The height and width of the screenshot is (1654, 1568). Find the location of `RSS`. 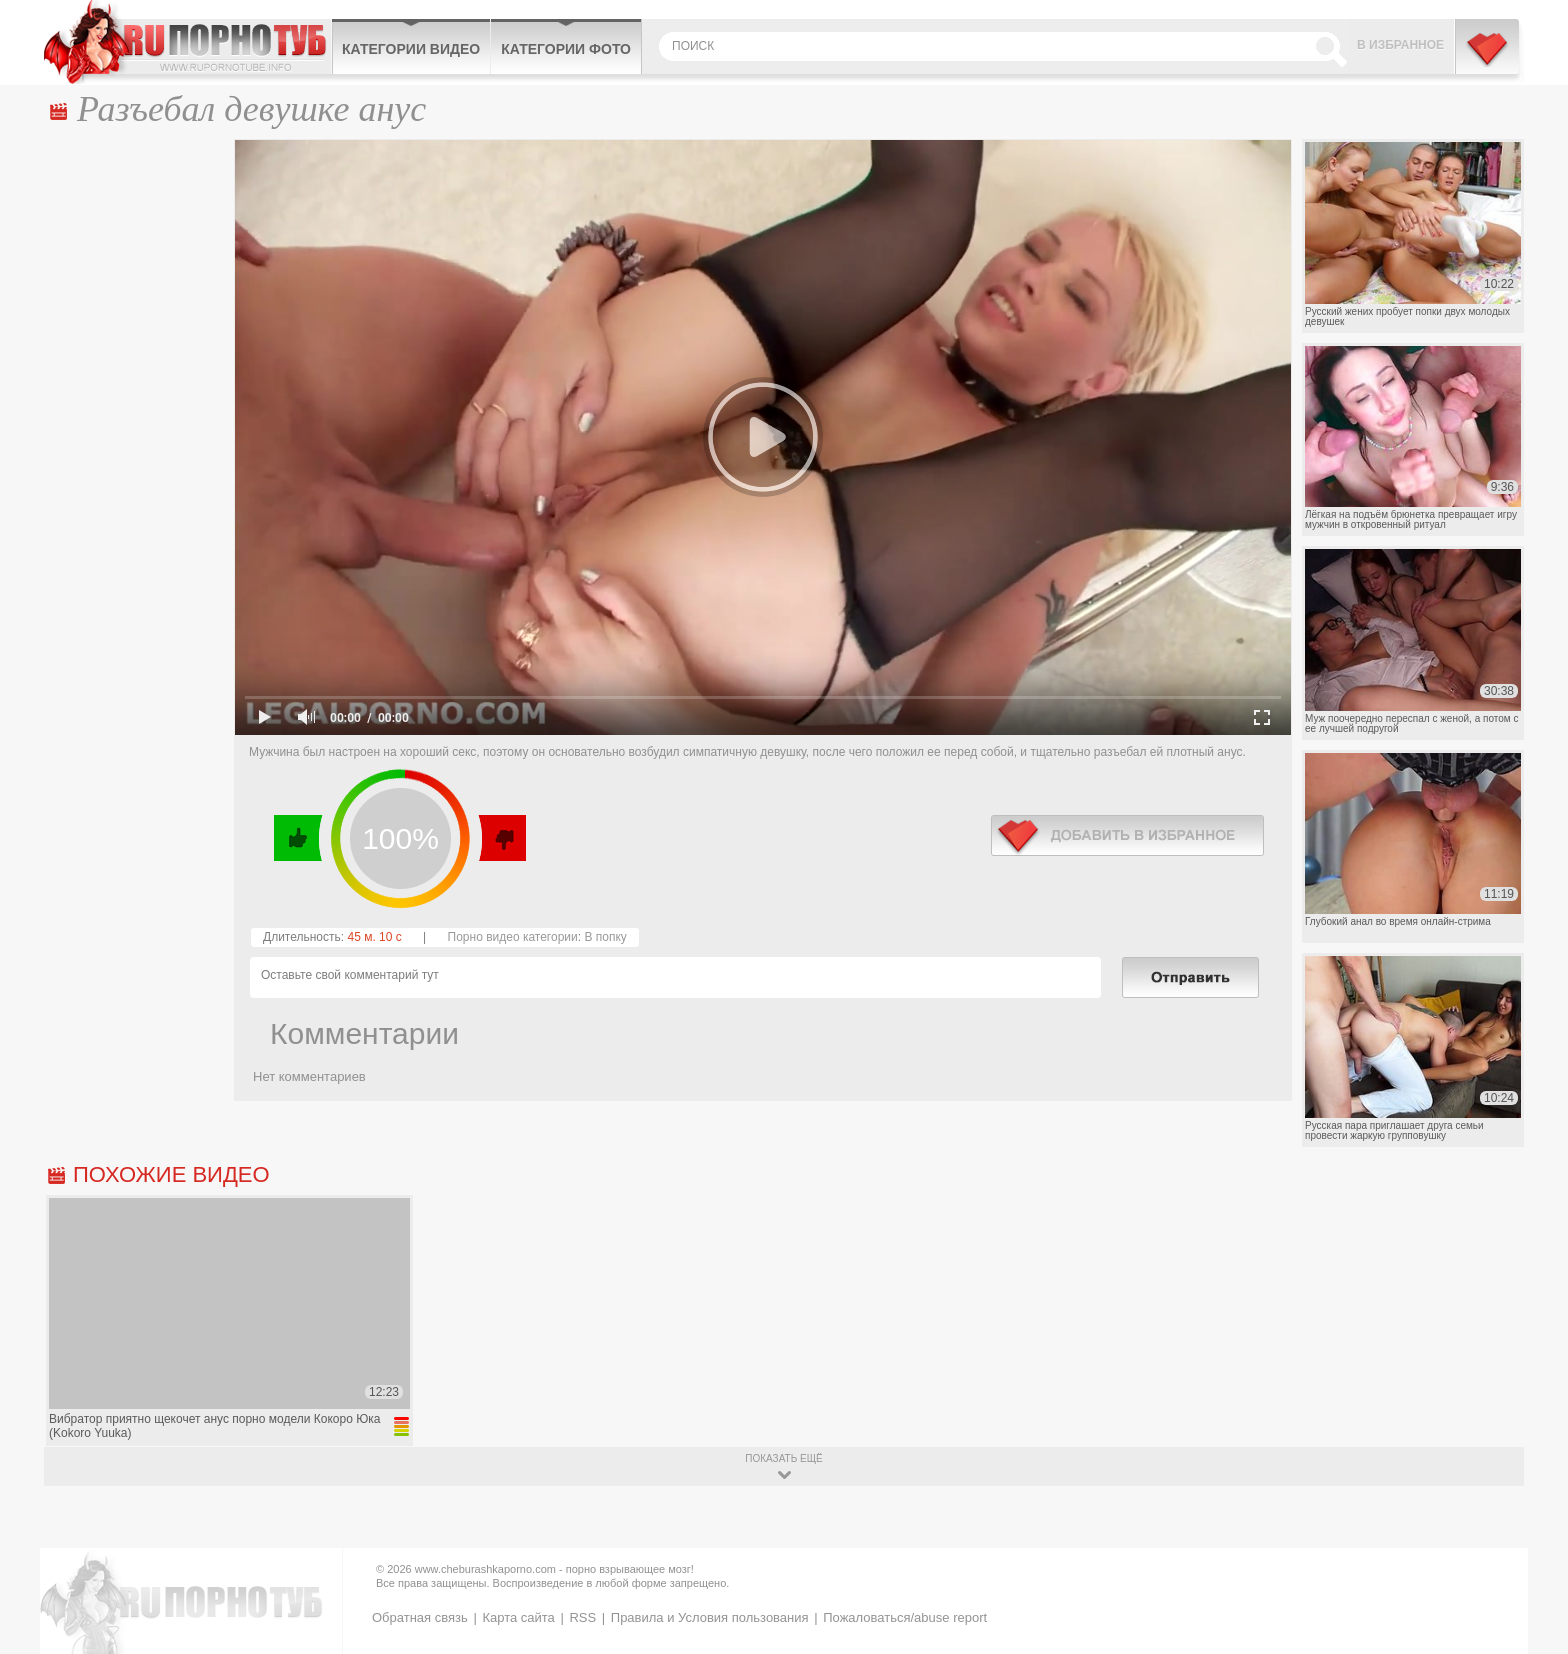

RSS is located at coordinates (582, 1617).